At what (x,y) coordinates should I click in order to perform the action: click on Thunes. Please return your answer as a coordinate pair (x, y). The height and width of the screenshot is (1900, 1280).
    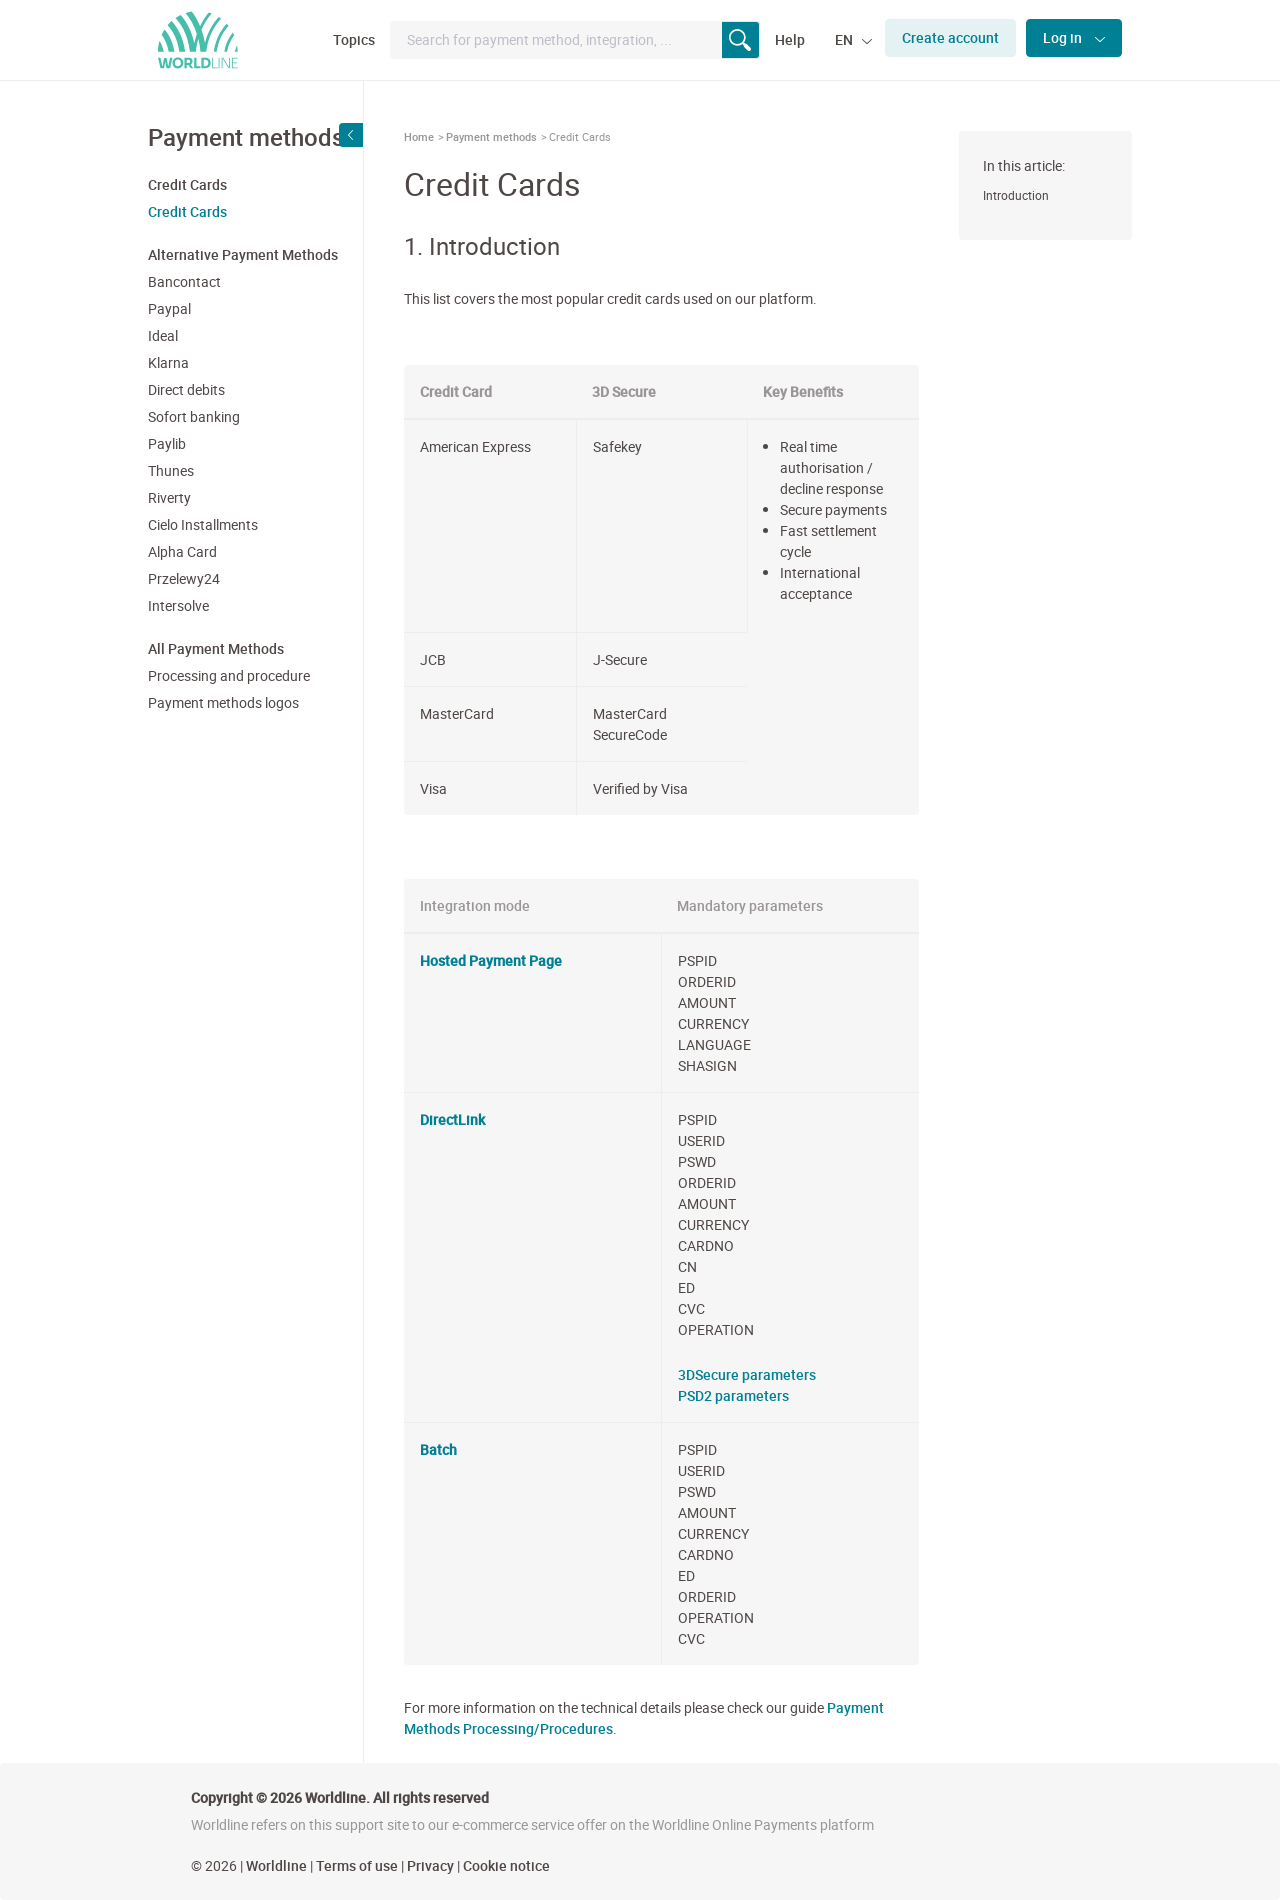
    Looking at the image, I should click on (171, 470).